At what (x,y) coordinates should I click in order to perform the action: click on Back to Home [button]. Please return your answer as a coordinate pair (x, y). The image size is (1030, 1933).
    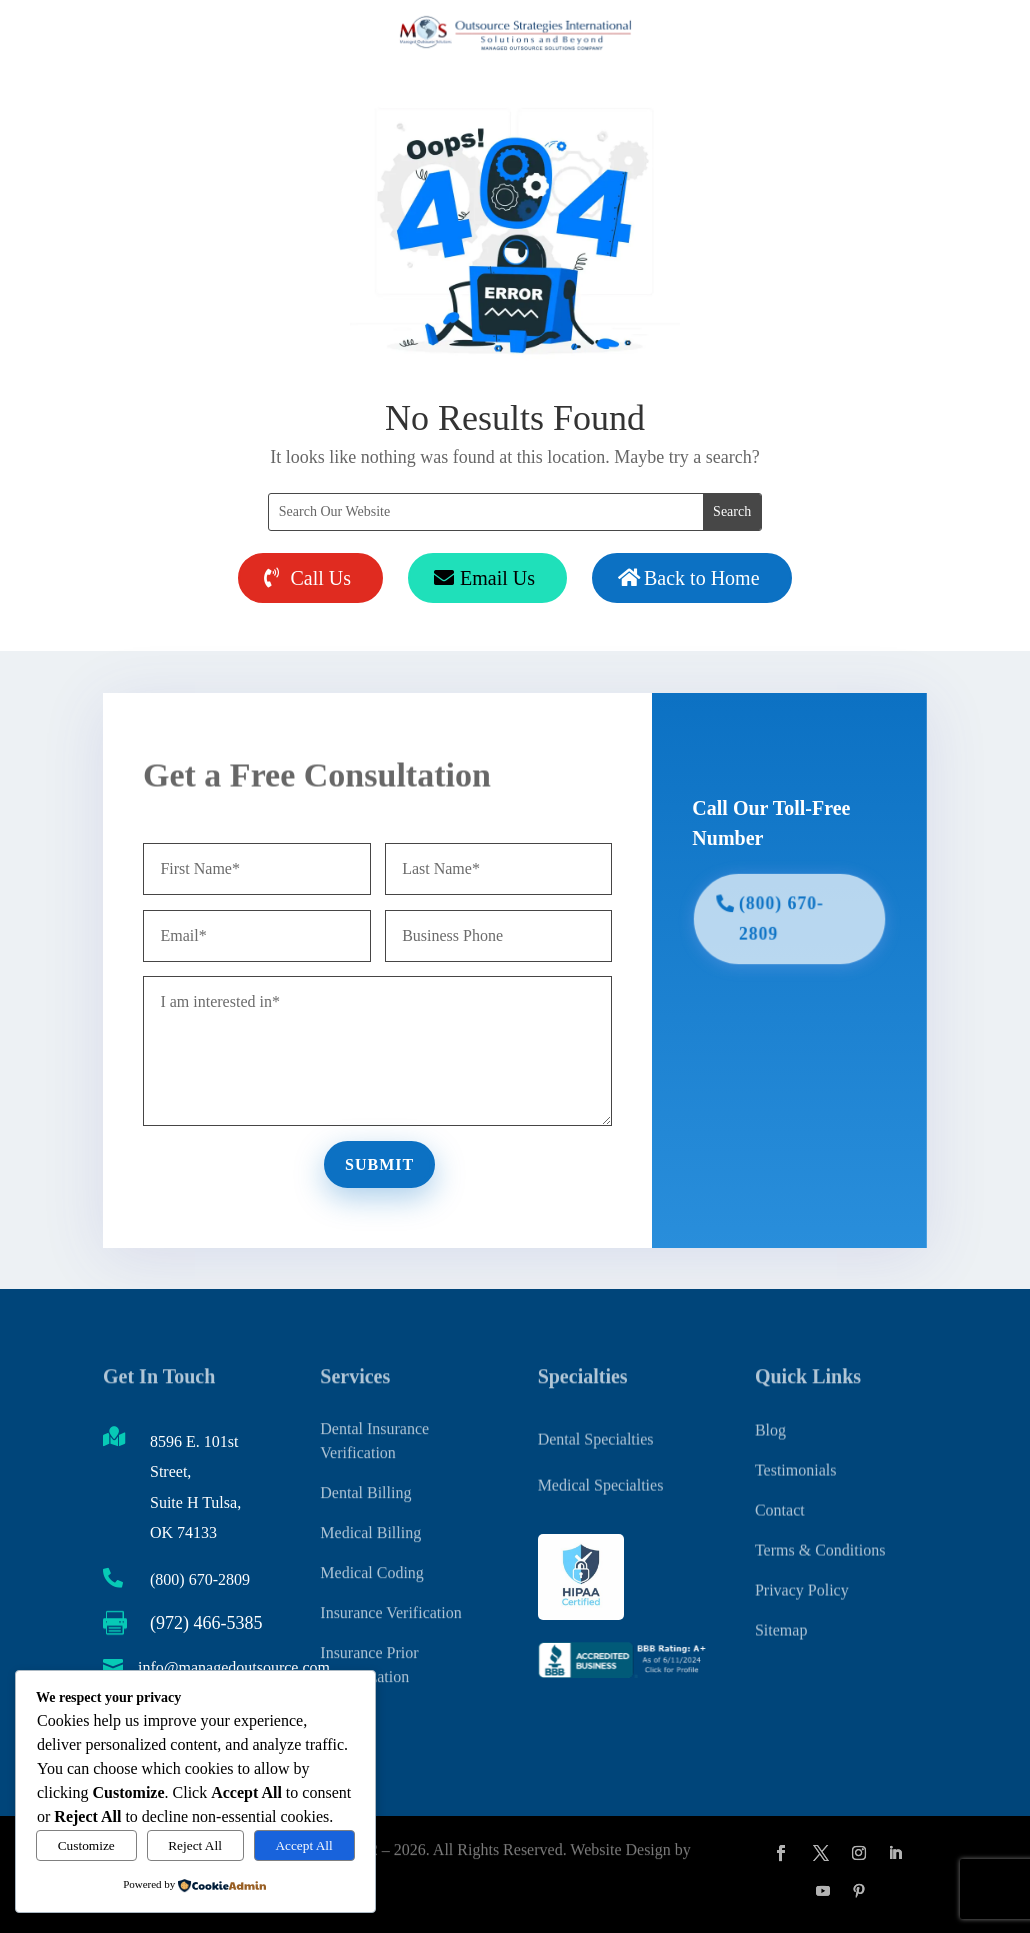
    Looking at the image, I should click on (702, 578).